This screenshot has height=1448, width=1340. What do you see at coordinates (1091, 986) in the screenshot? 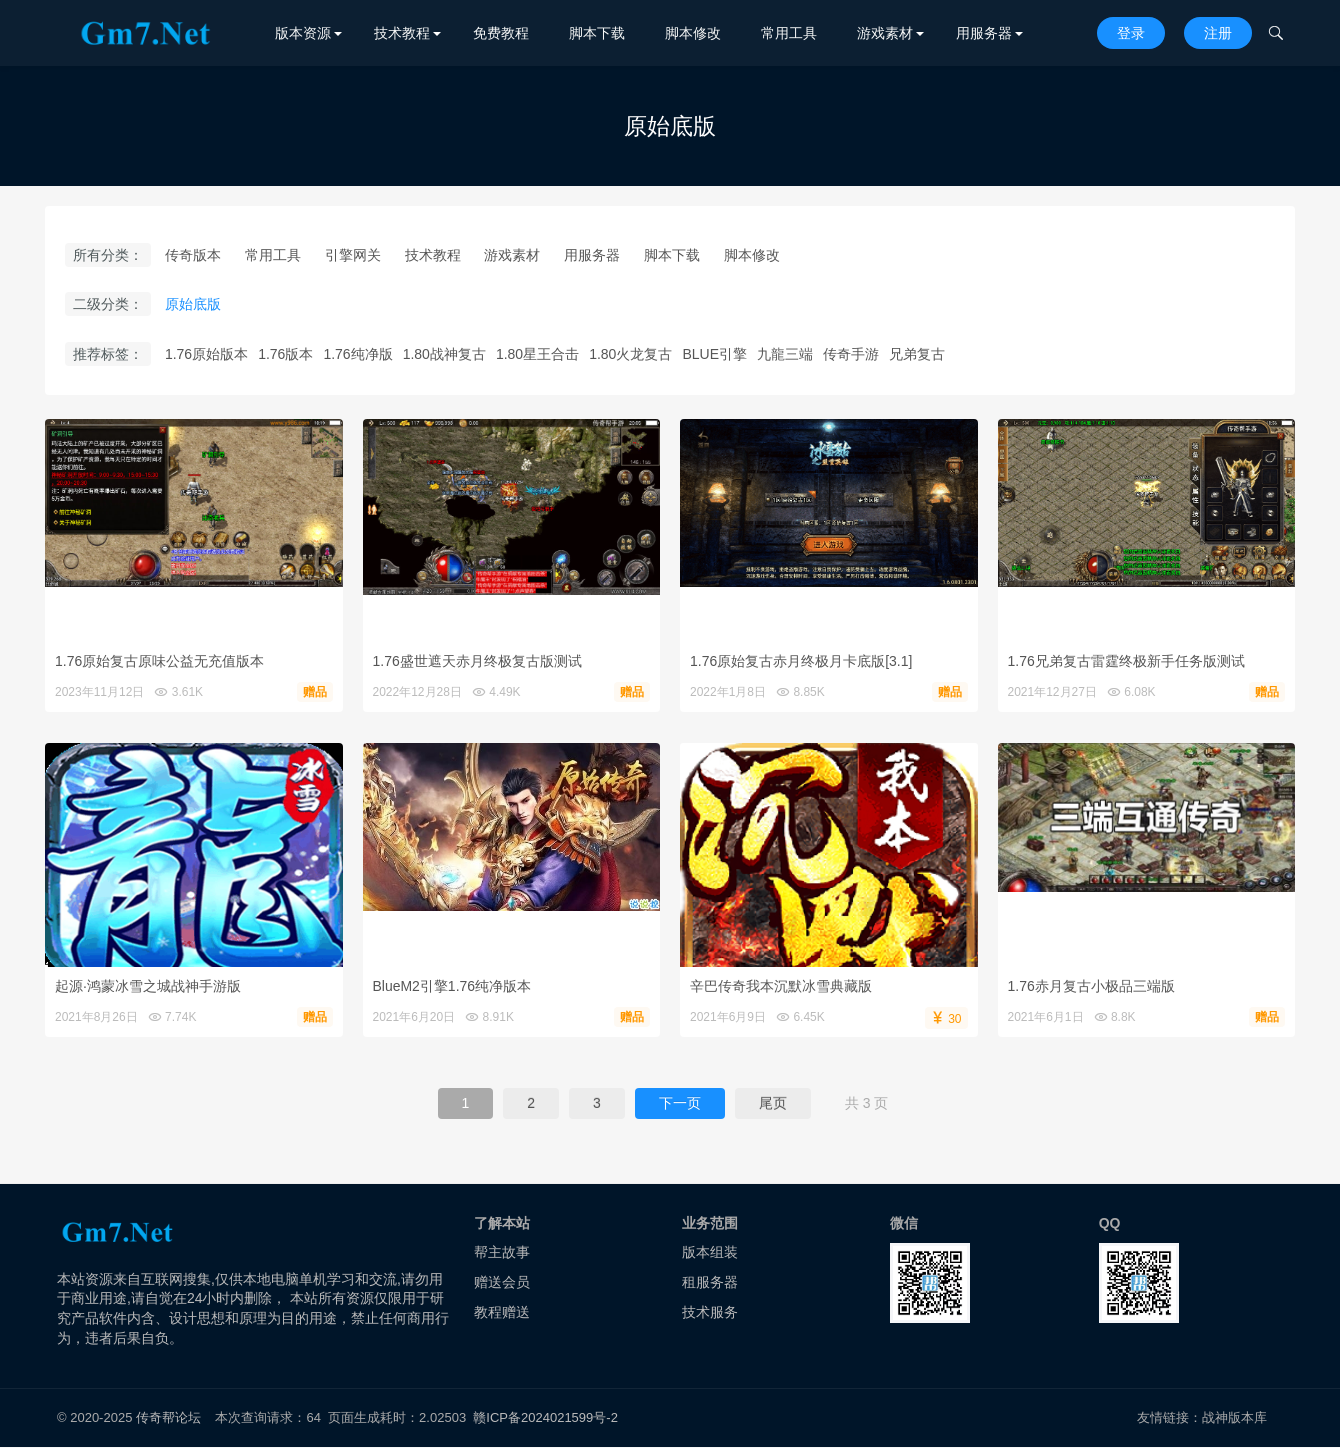
I see `1.76赤月复古小极品三端版` at bounding box center [1091, 986].